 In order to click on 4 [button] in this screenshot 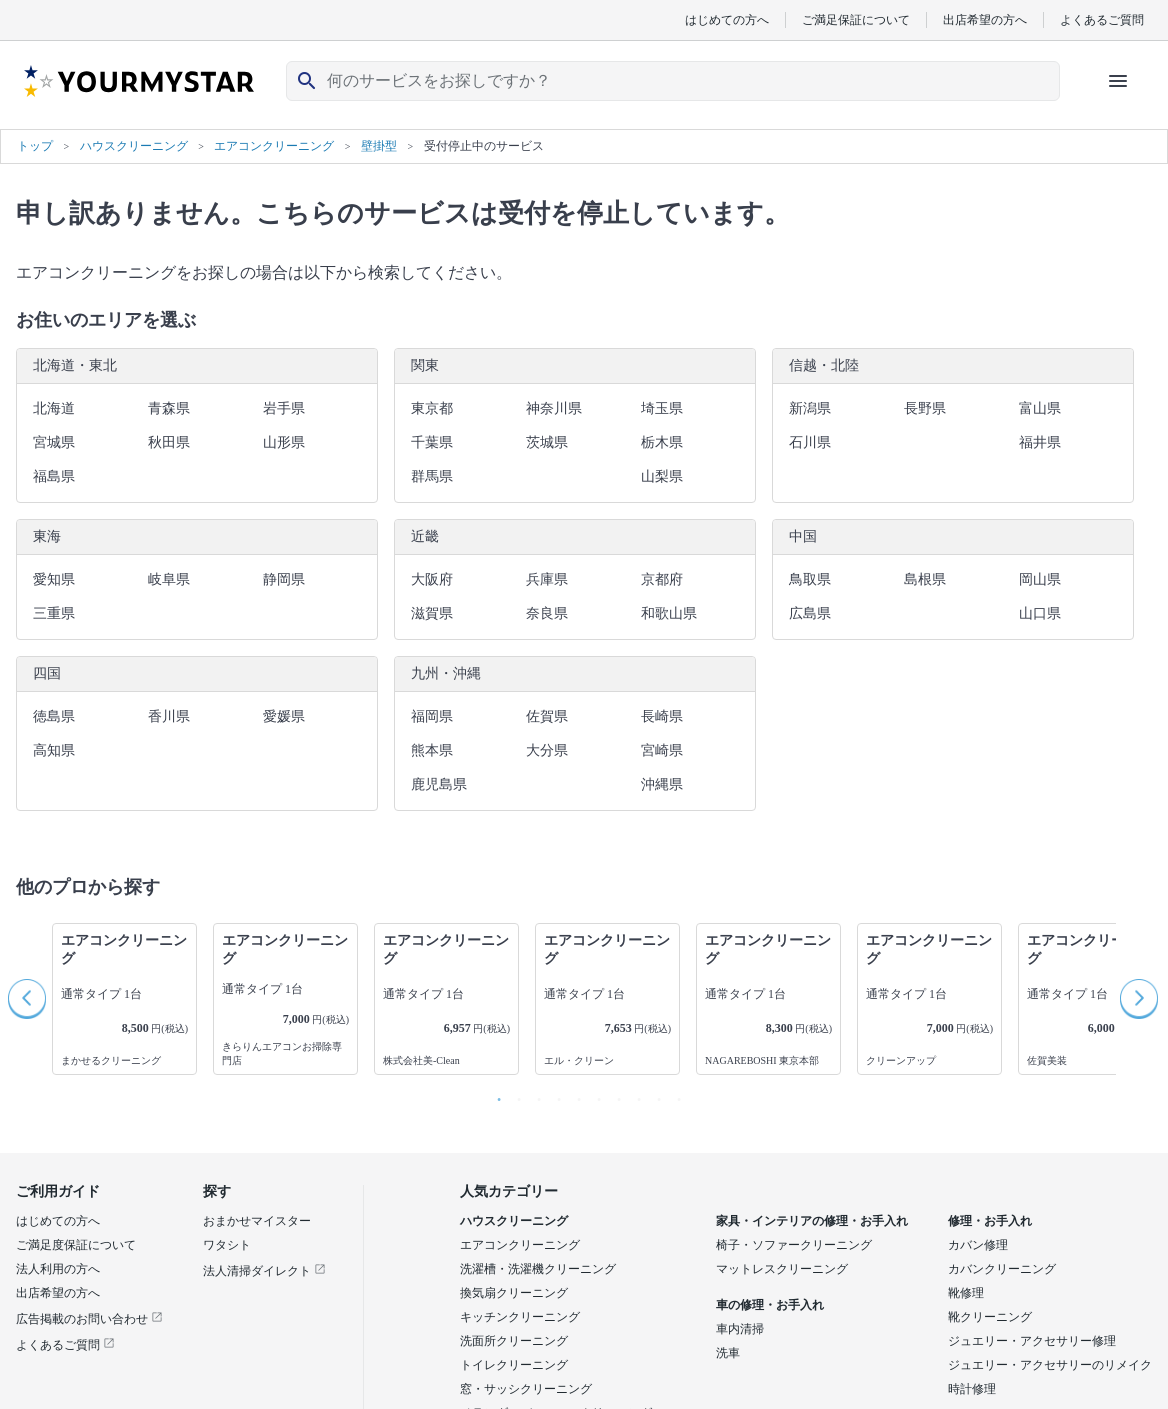, I will do `click(554, 1095)`.